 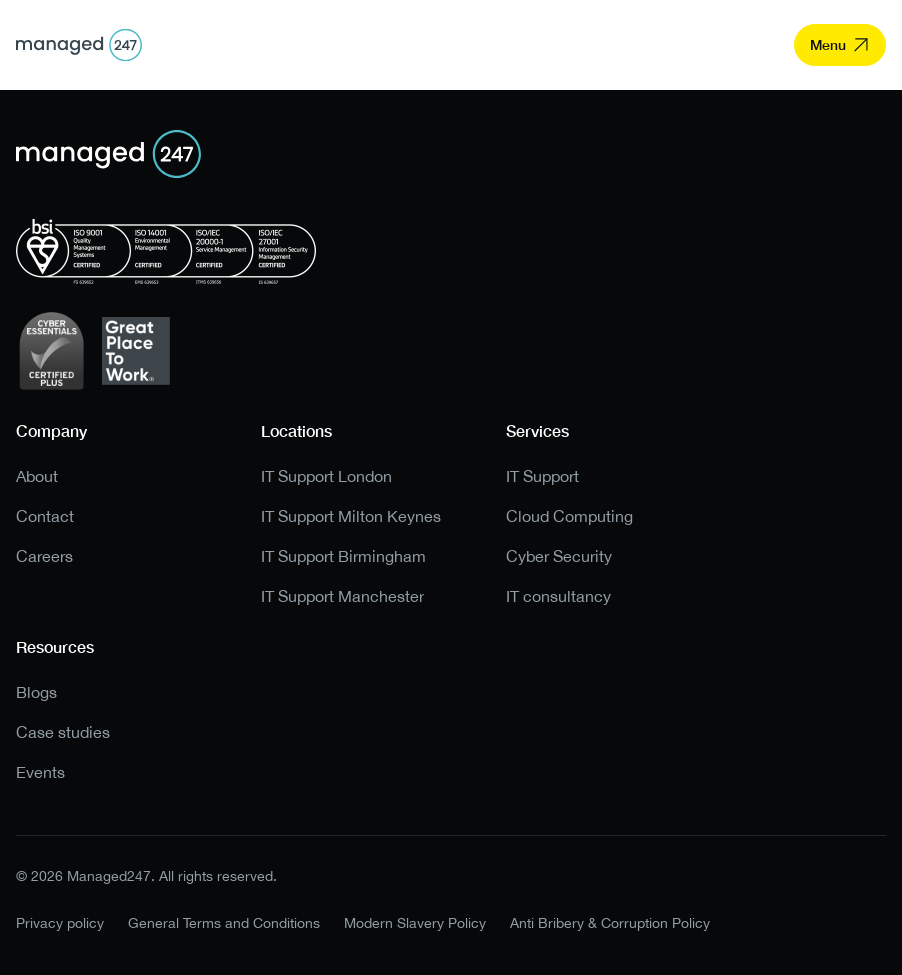 What do you see at coordinates (542, 476) in the screenshot?
I see `IT Support` at bounding box center [542, 476].